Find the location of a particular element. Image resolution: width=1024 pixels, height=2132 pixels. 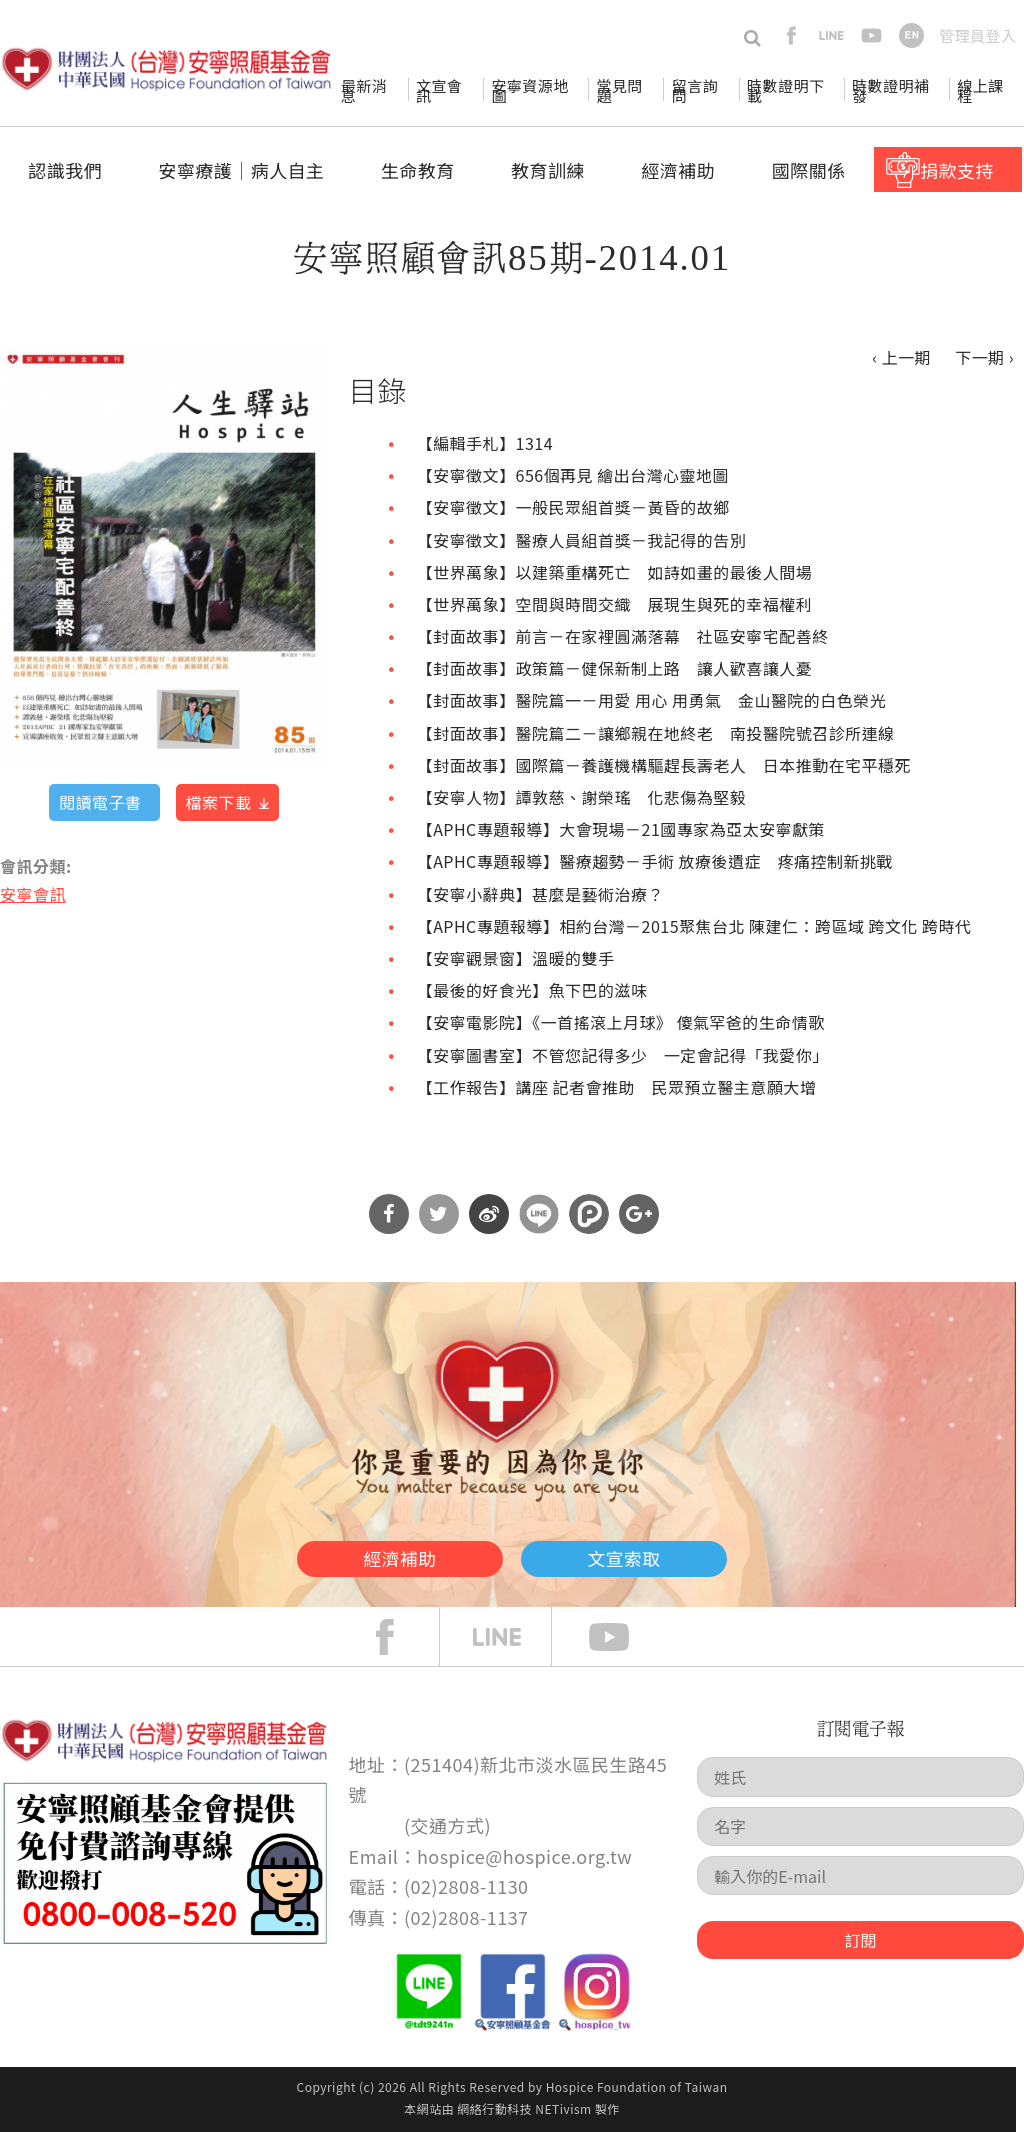

line is located at coordinates (831, 35).